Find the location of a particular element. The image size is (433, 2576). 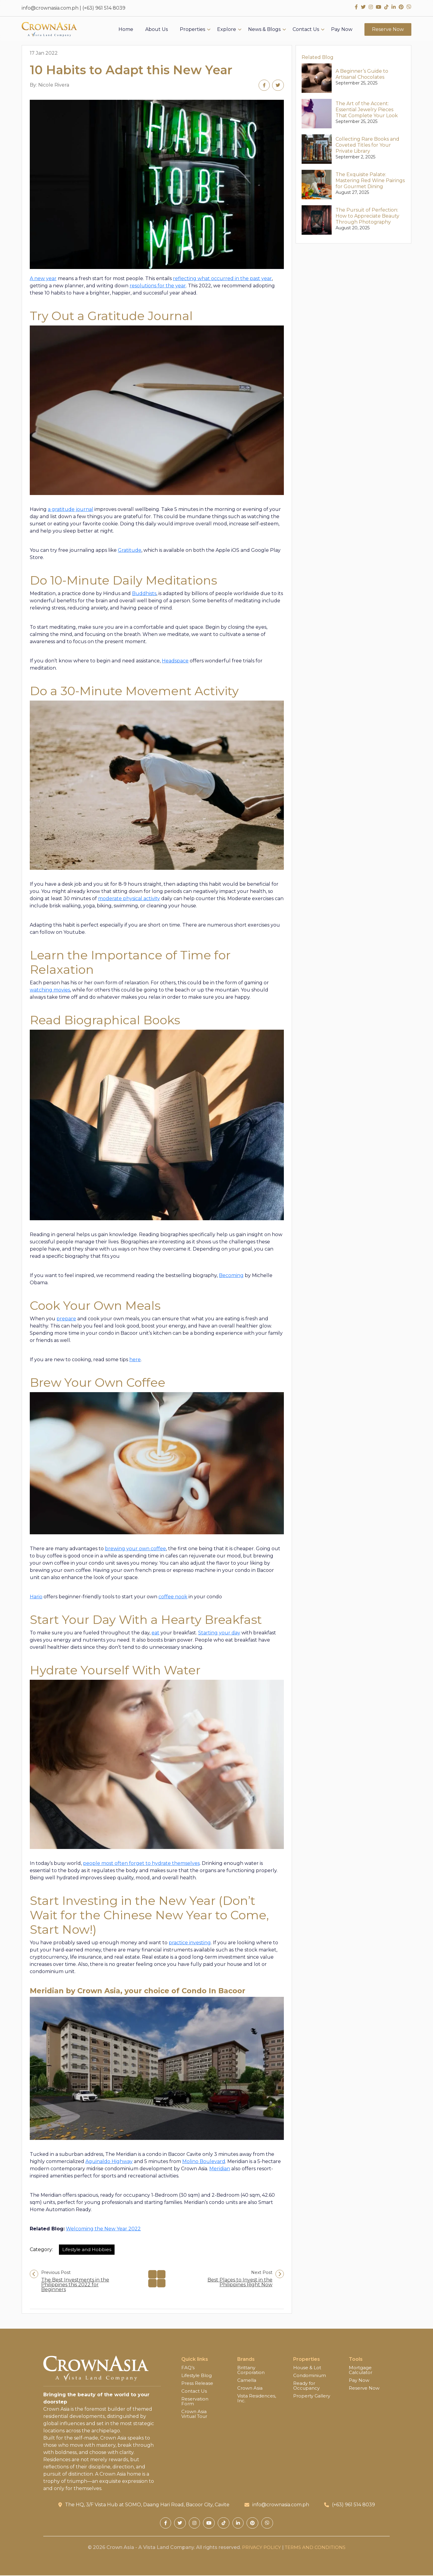

reflecting what occurred in the past year is located at coordinates (222, 279).